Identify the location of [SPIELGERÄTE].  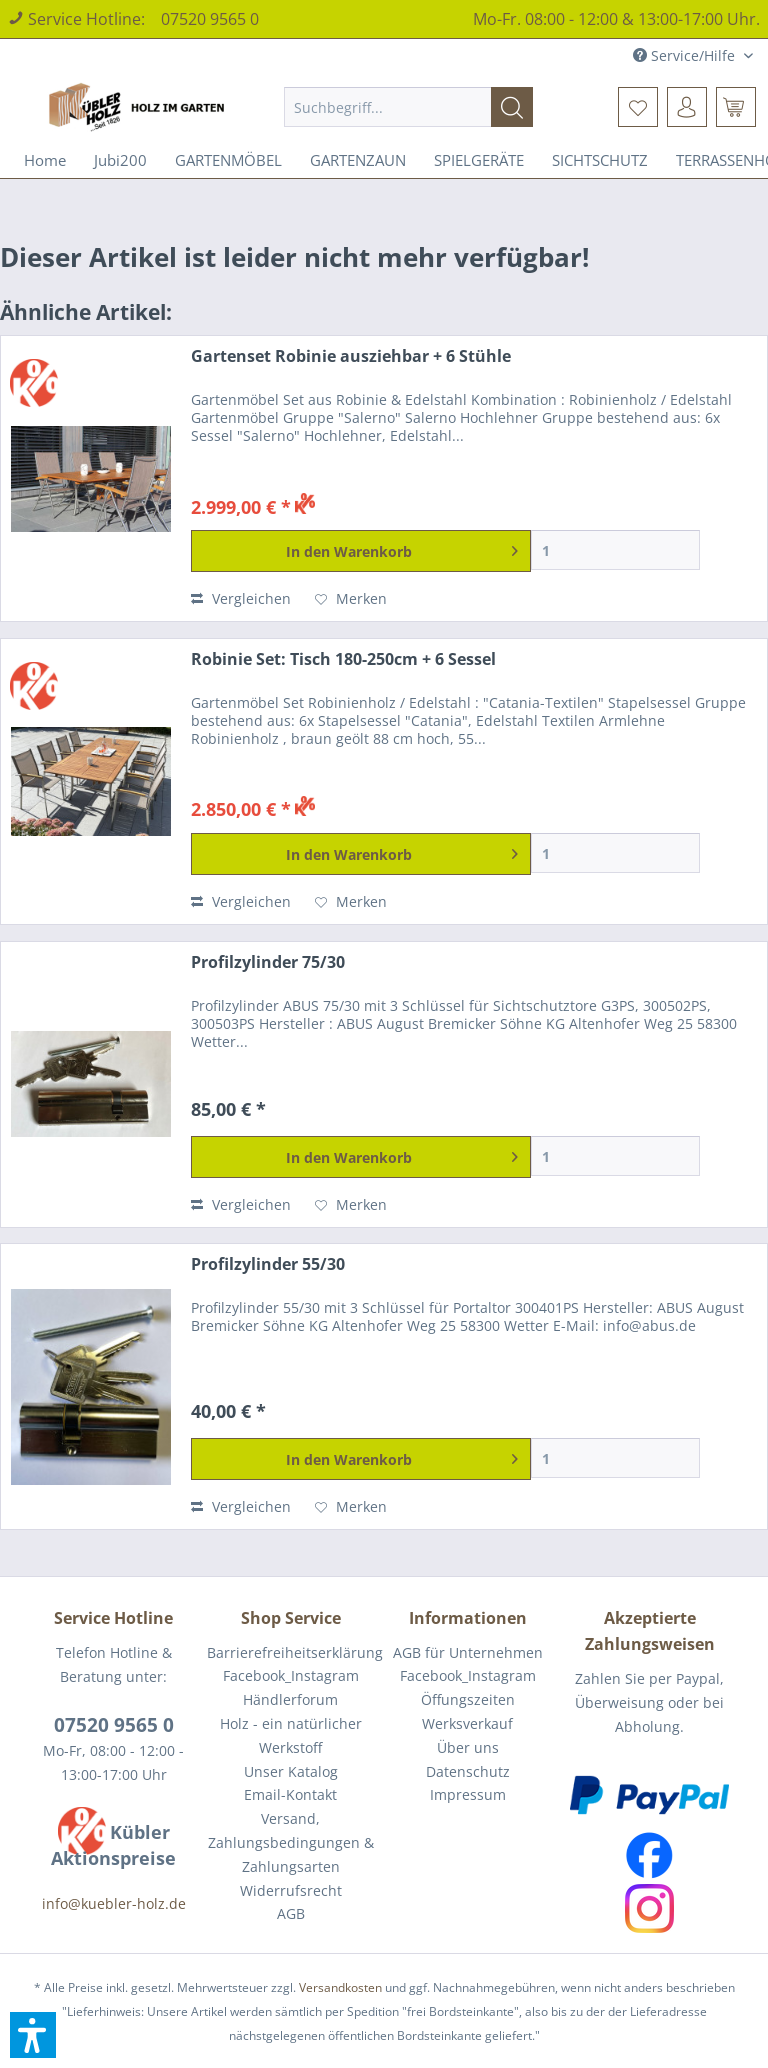
(479, 160).